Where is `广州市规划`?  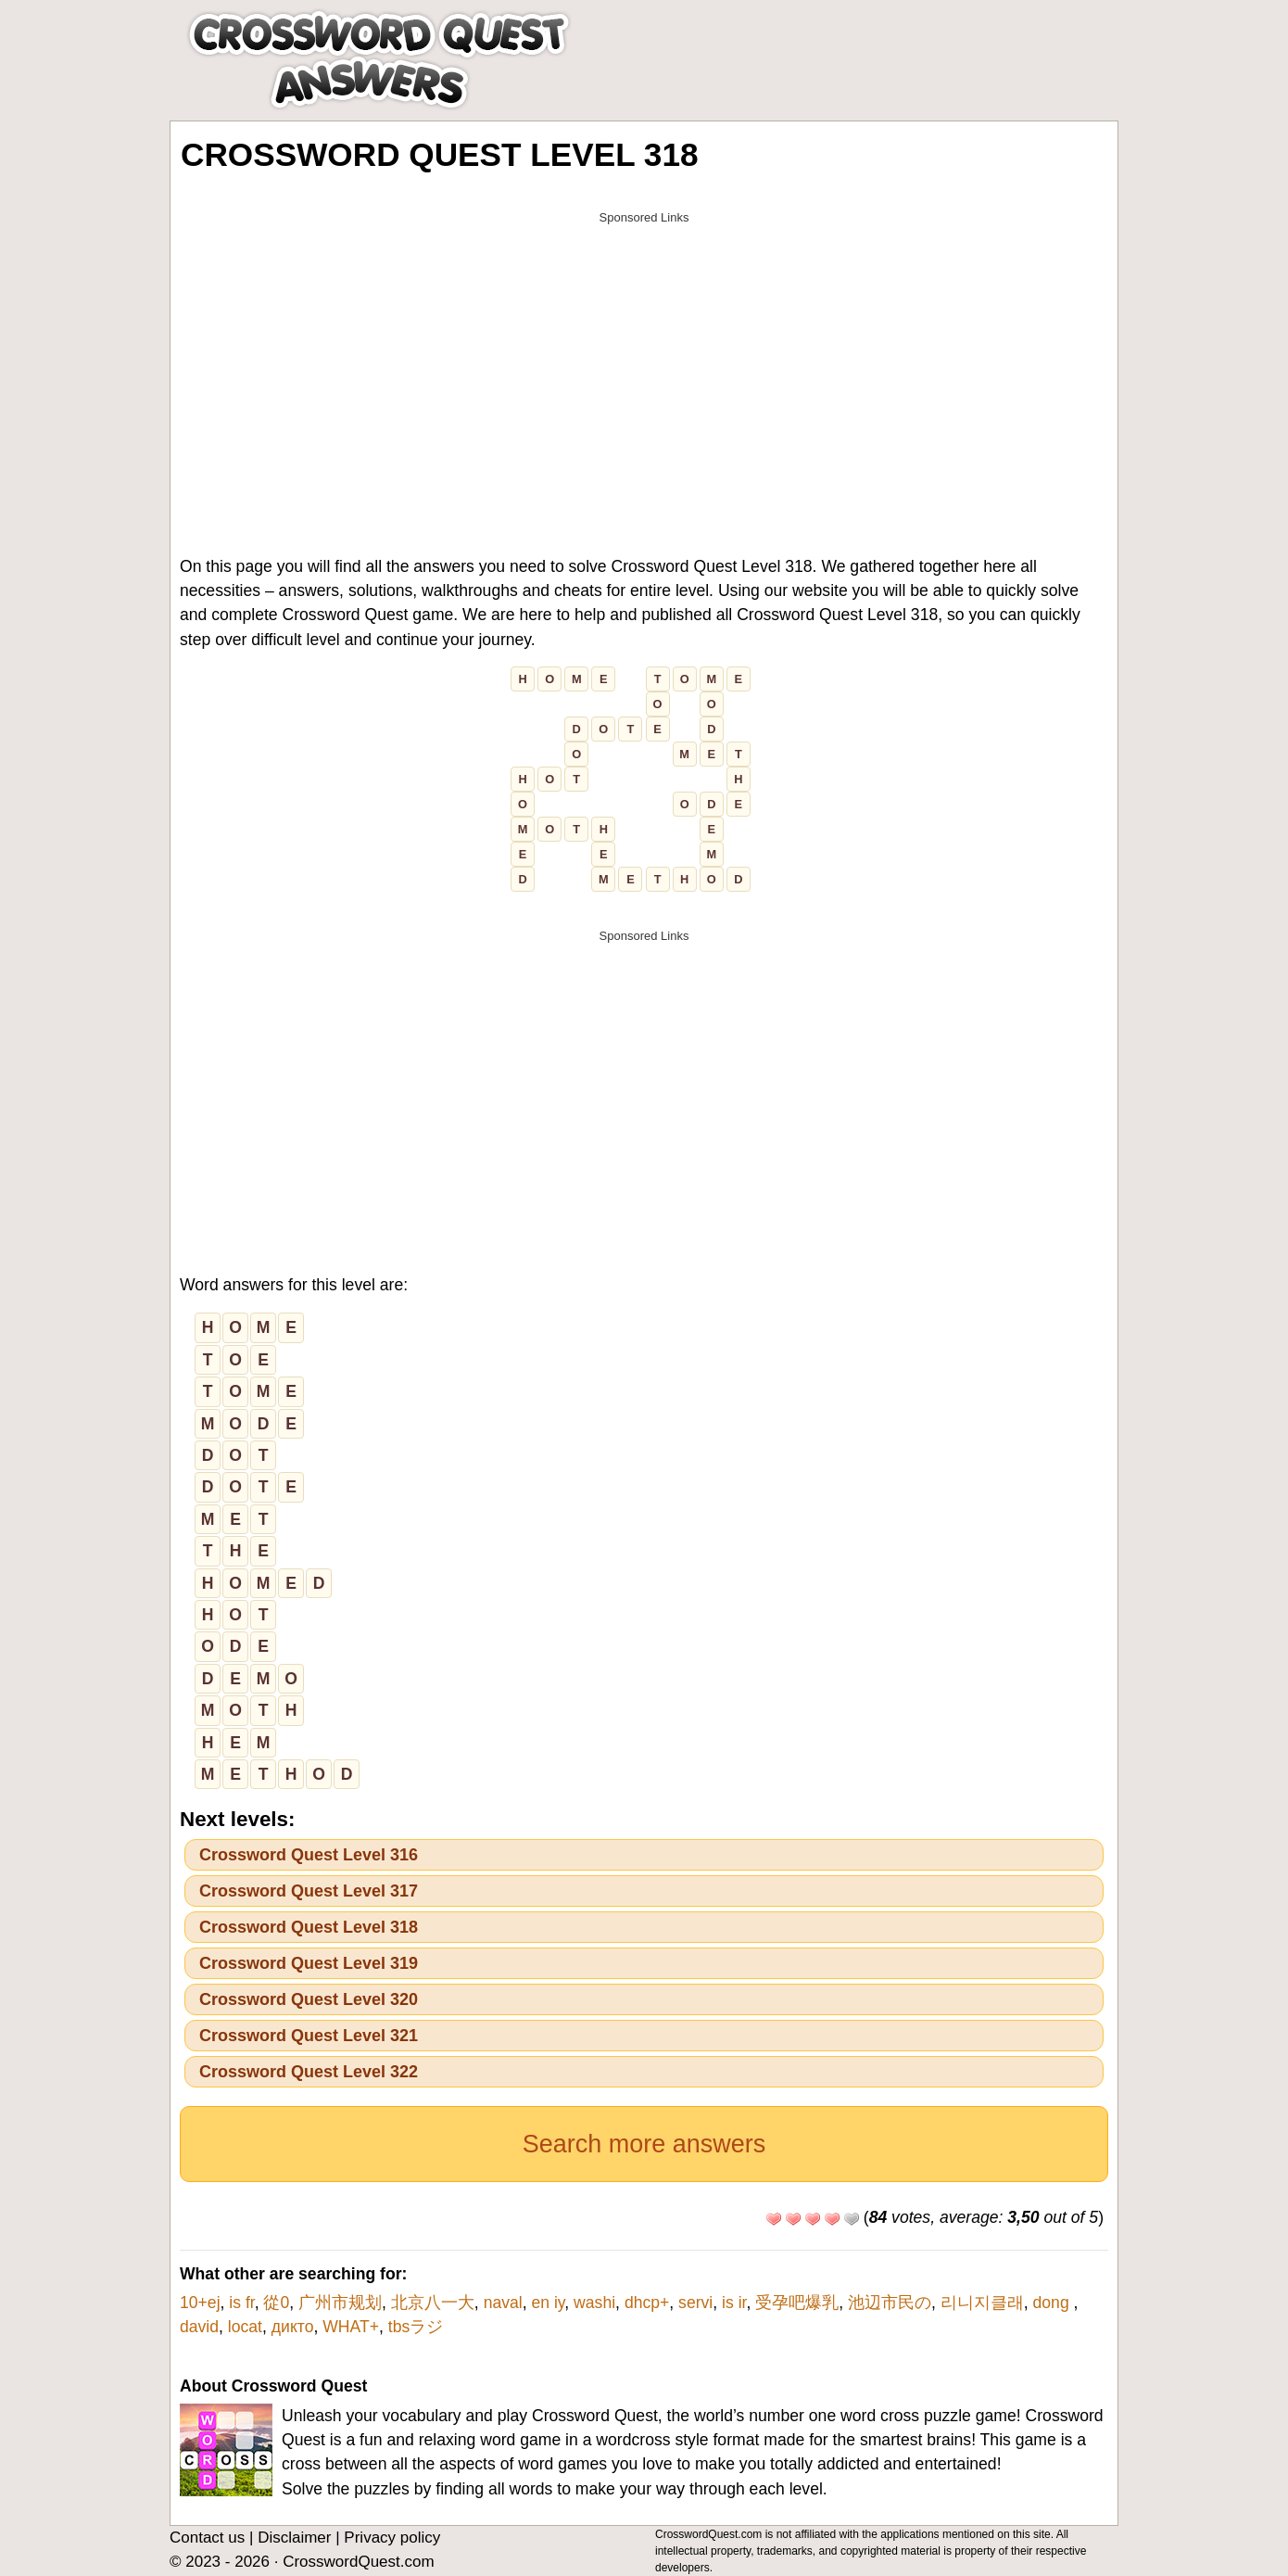 广州市规划 is located at coordinates (340, 2302).